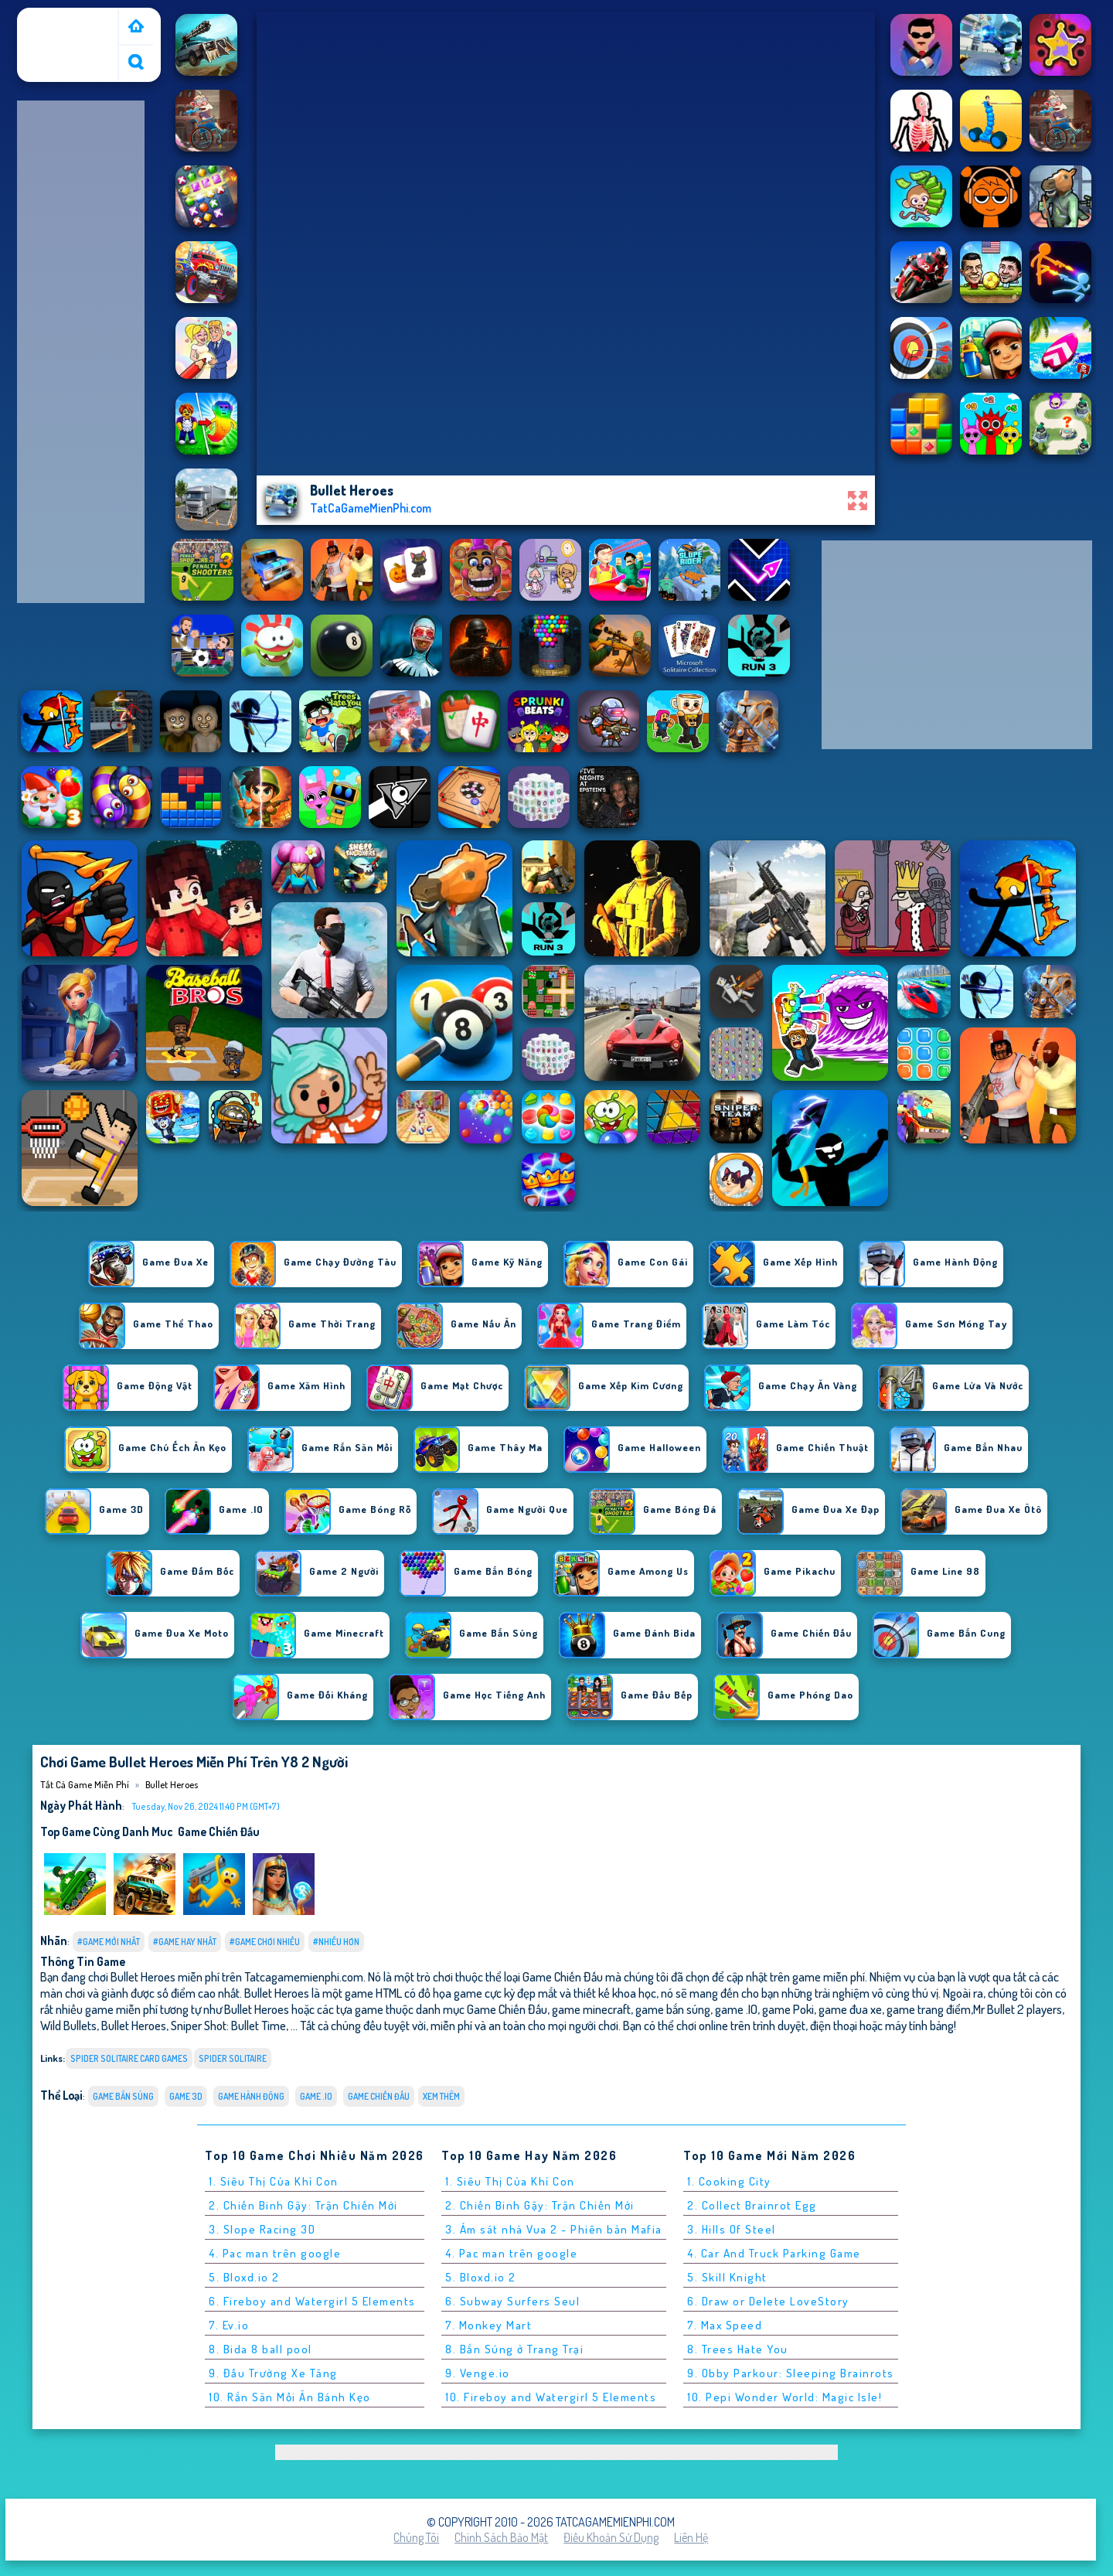 The height and width of the screenshot is (2576, 1113). Describe the element at coordinates (233, 2058) in the screenshot. I see `spider solitaire` at that location.